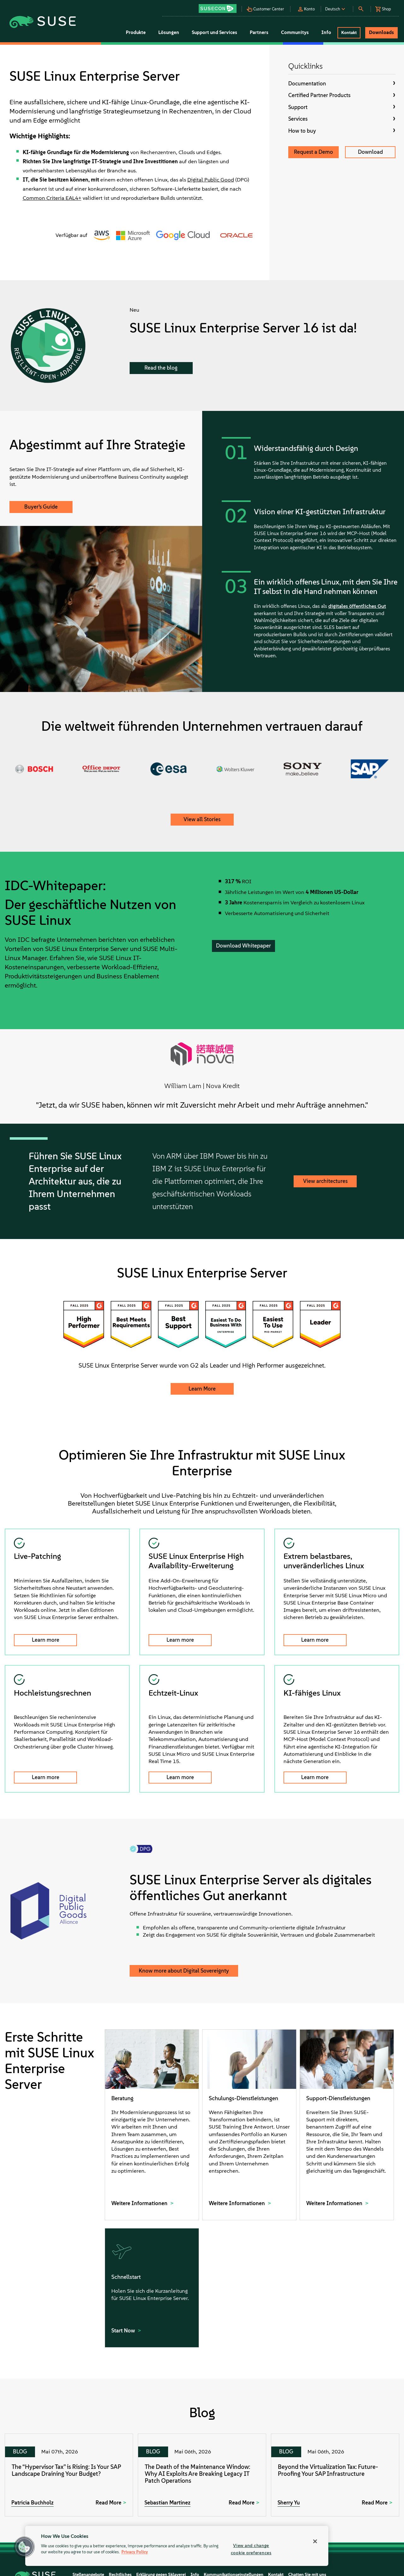 The width and height of the screenshot is (404, 2576). Describe the element at coordinates (140, 2203) in the screenshot. I see `Weitere Informationen` at that location.